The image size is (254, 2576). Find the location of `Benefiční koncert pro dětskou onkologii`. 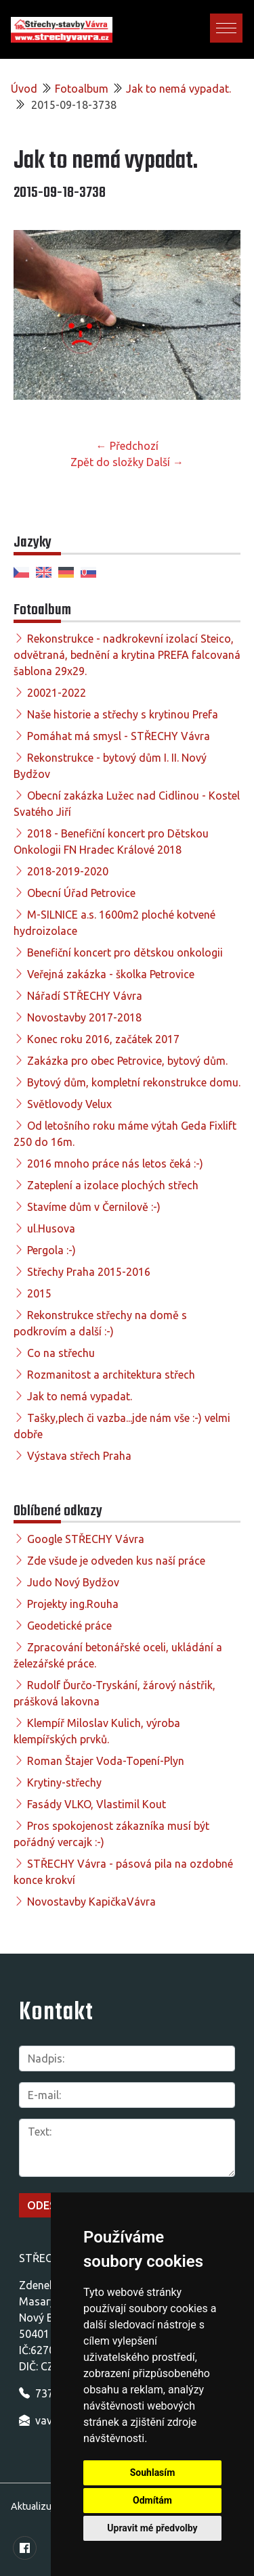

Benefiční koncert pro dětskou onkologii is located at coordinates (125, 952).